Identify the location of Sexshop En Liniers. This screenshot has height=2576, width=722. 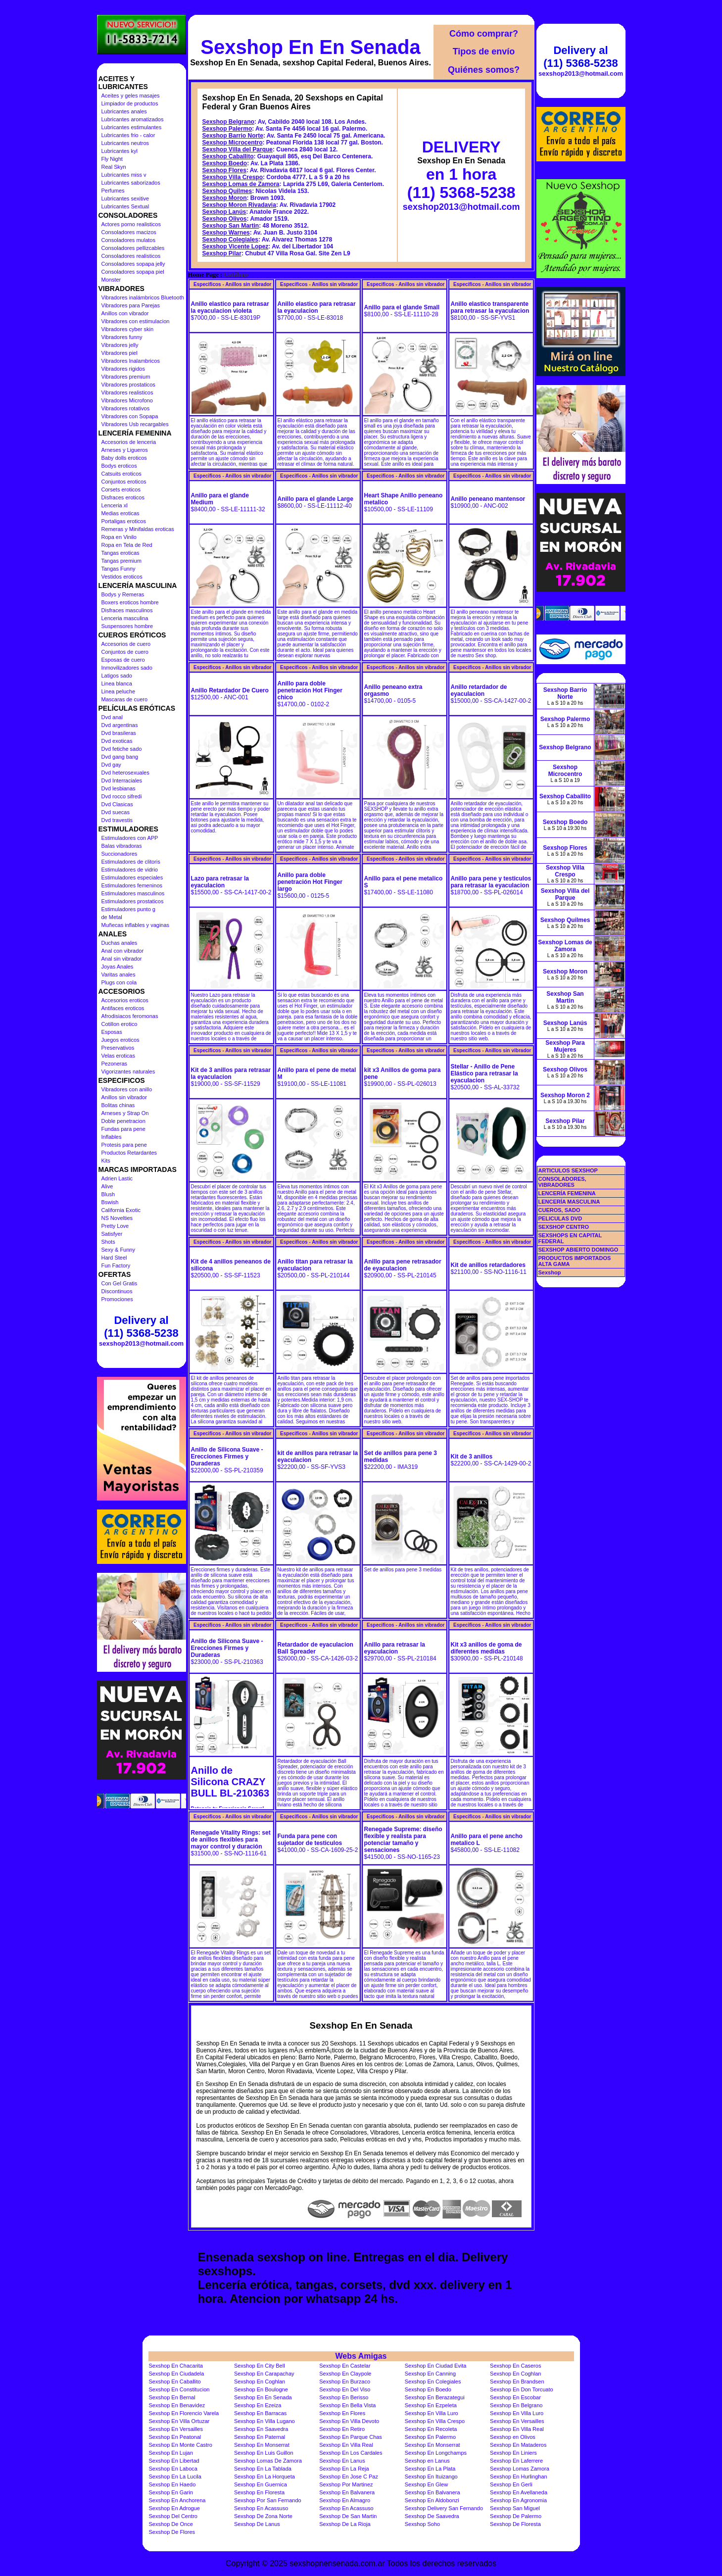
(513, 2453).